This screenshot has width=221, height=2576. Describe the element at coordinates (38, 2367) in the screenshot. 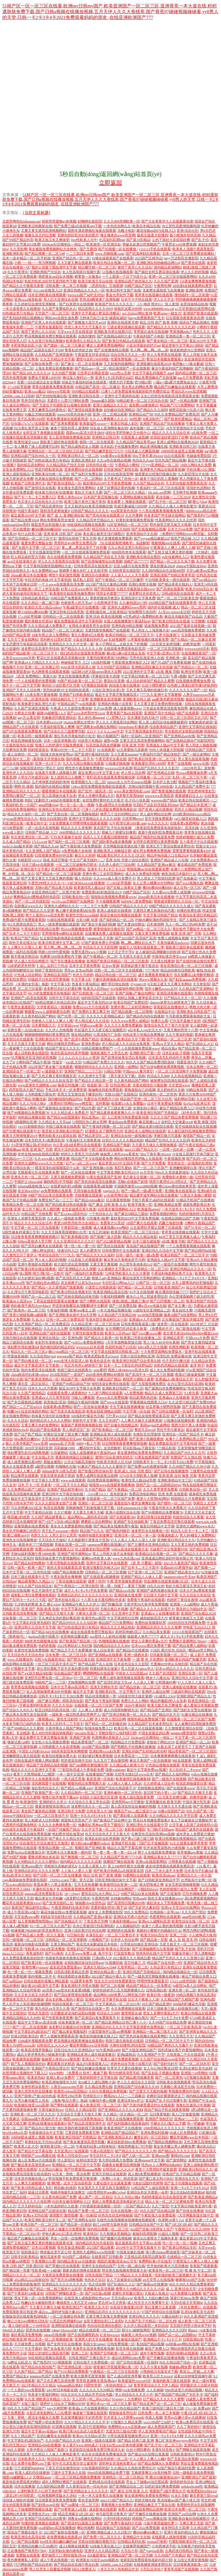

I see `国产精品自在线拍国产` at that location.